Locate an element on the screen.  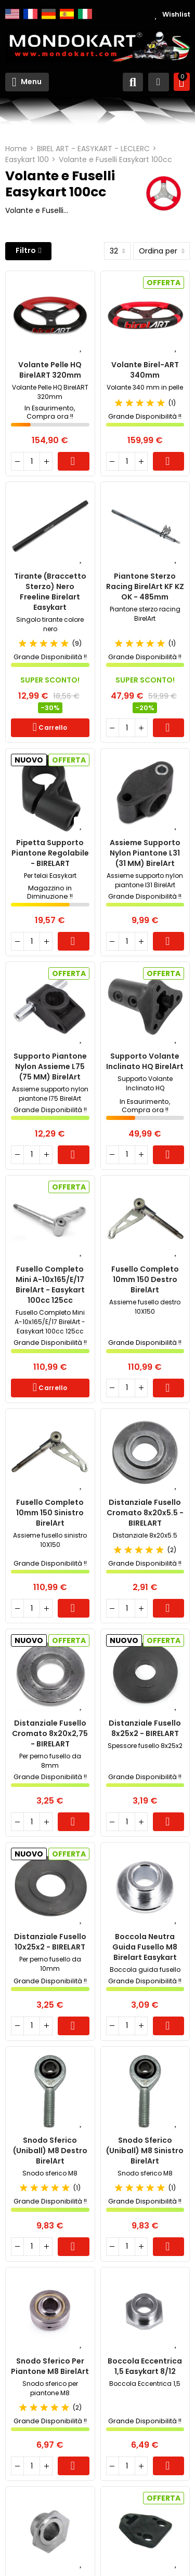
Fusello completo 10mm 150 Sinistro BirelArt is located at coordinates (50, 1512).